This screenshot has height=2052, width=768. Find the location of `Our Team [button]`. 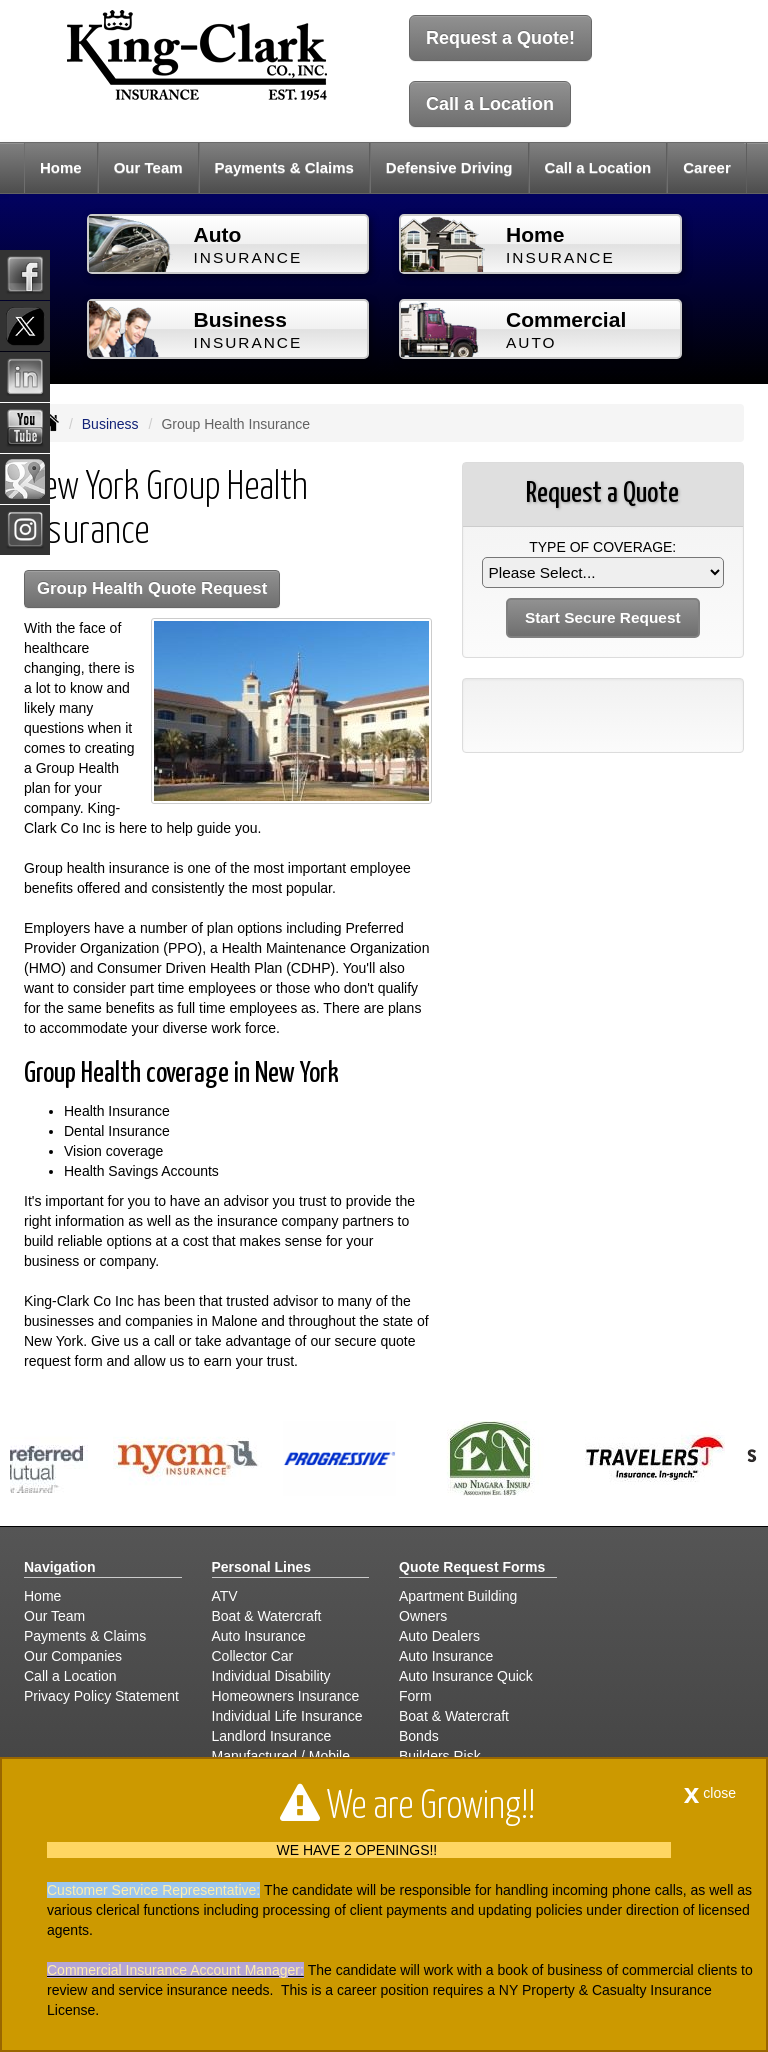

Our Team [button] is located at coordinates (148, 167).